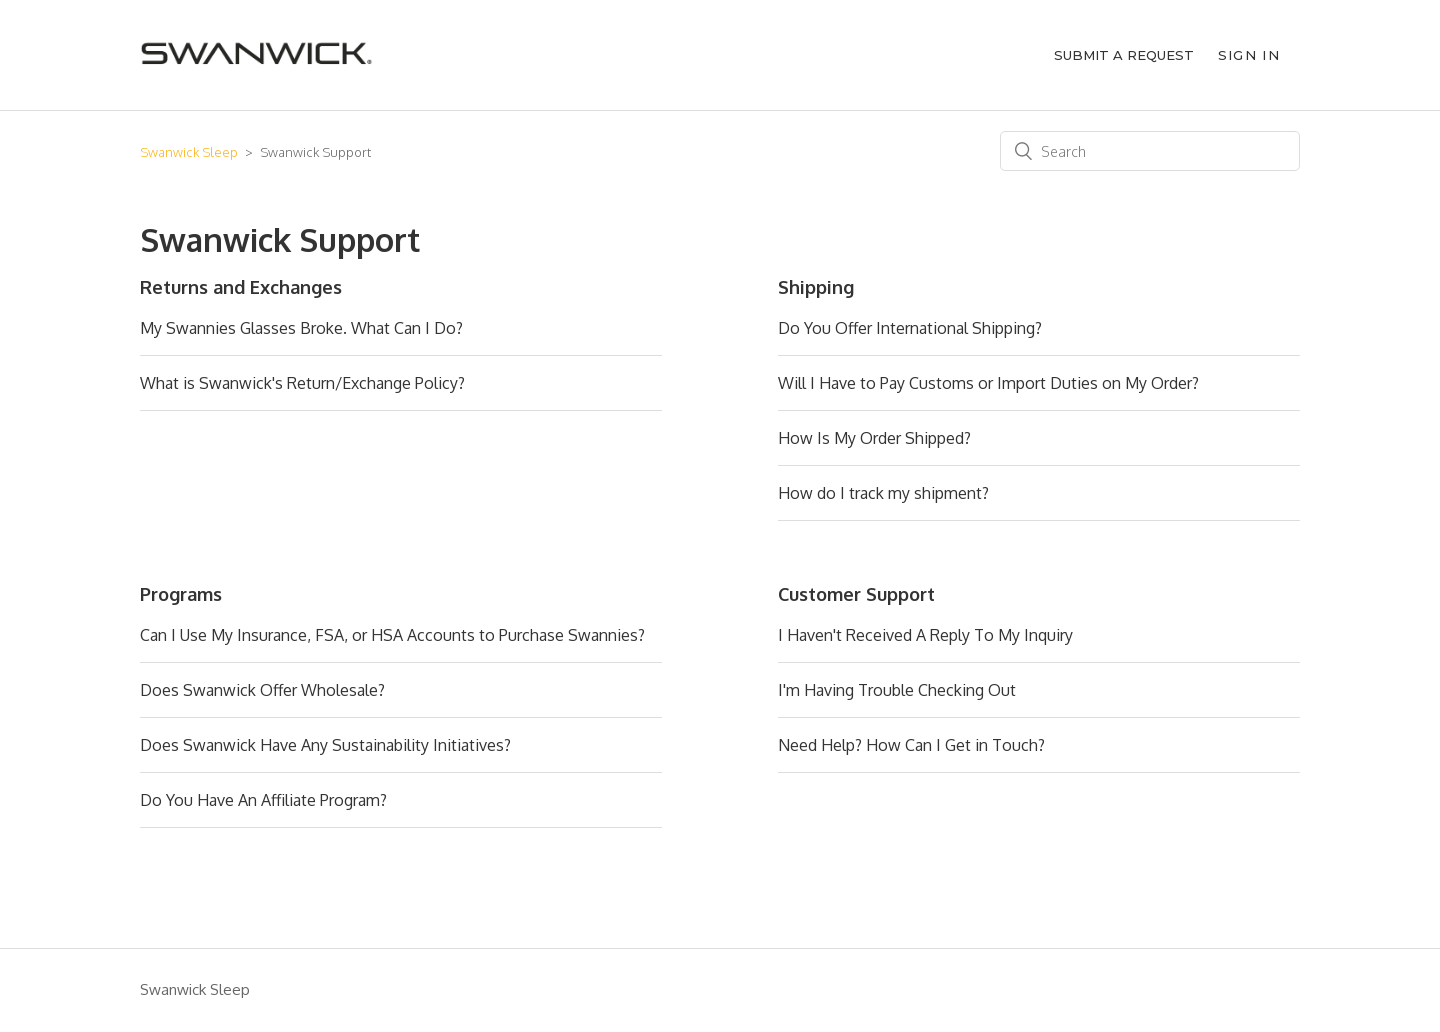 The height and width of the screenshot is (1032, 1440). Describe the element at coordinates (925, 635) in the screenshot. I see `I Haven't Received A Reply To My Inquiry` at that location.